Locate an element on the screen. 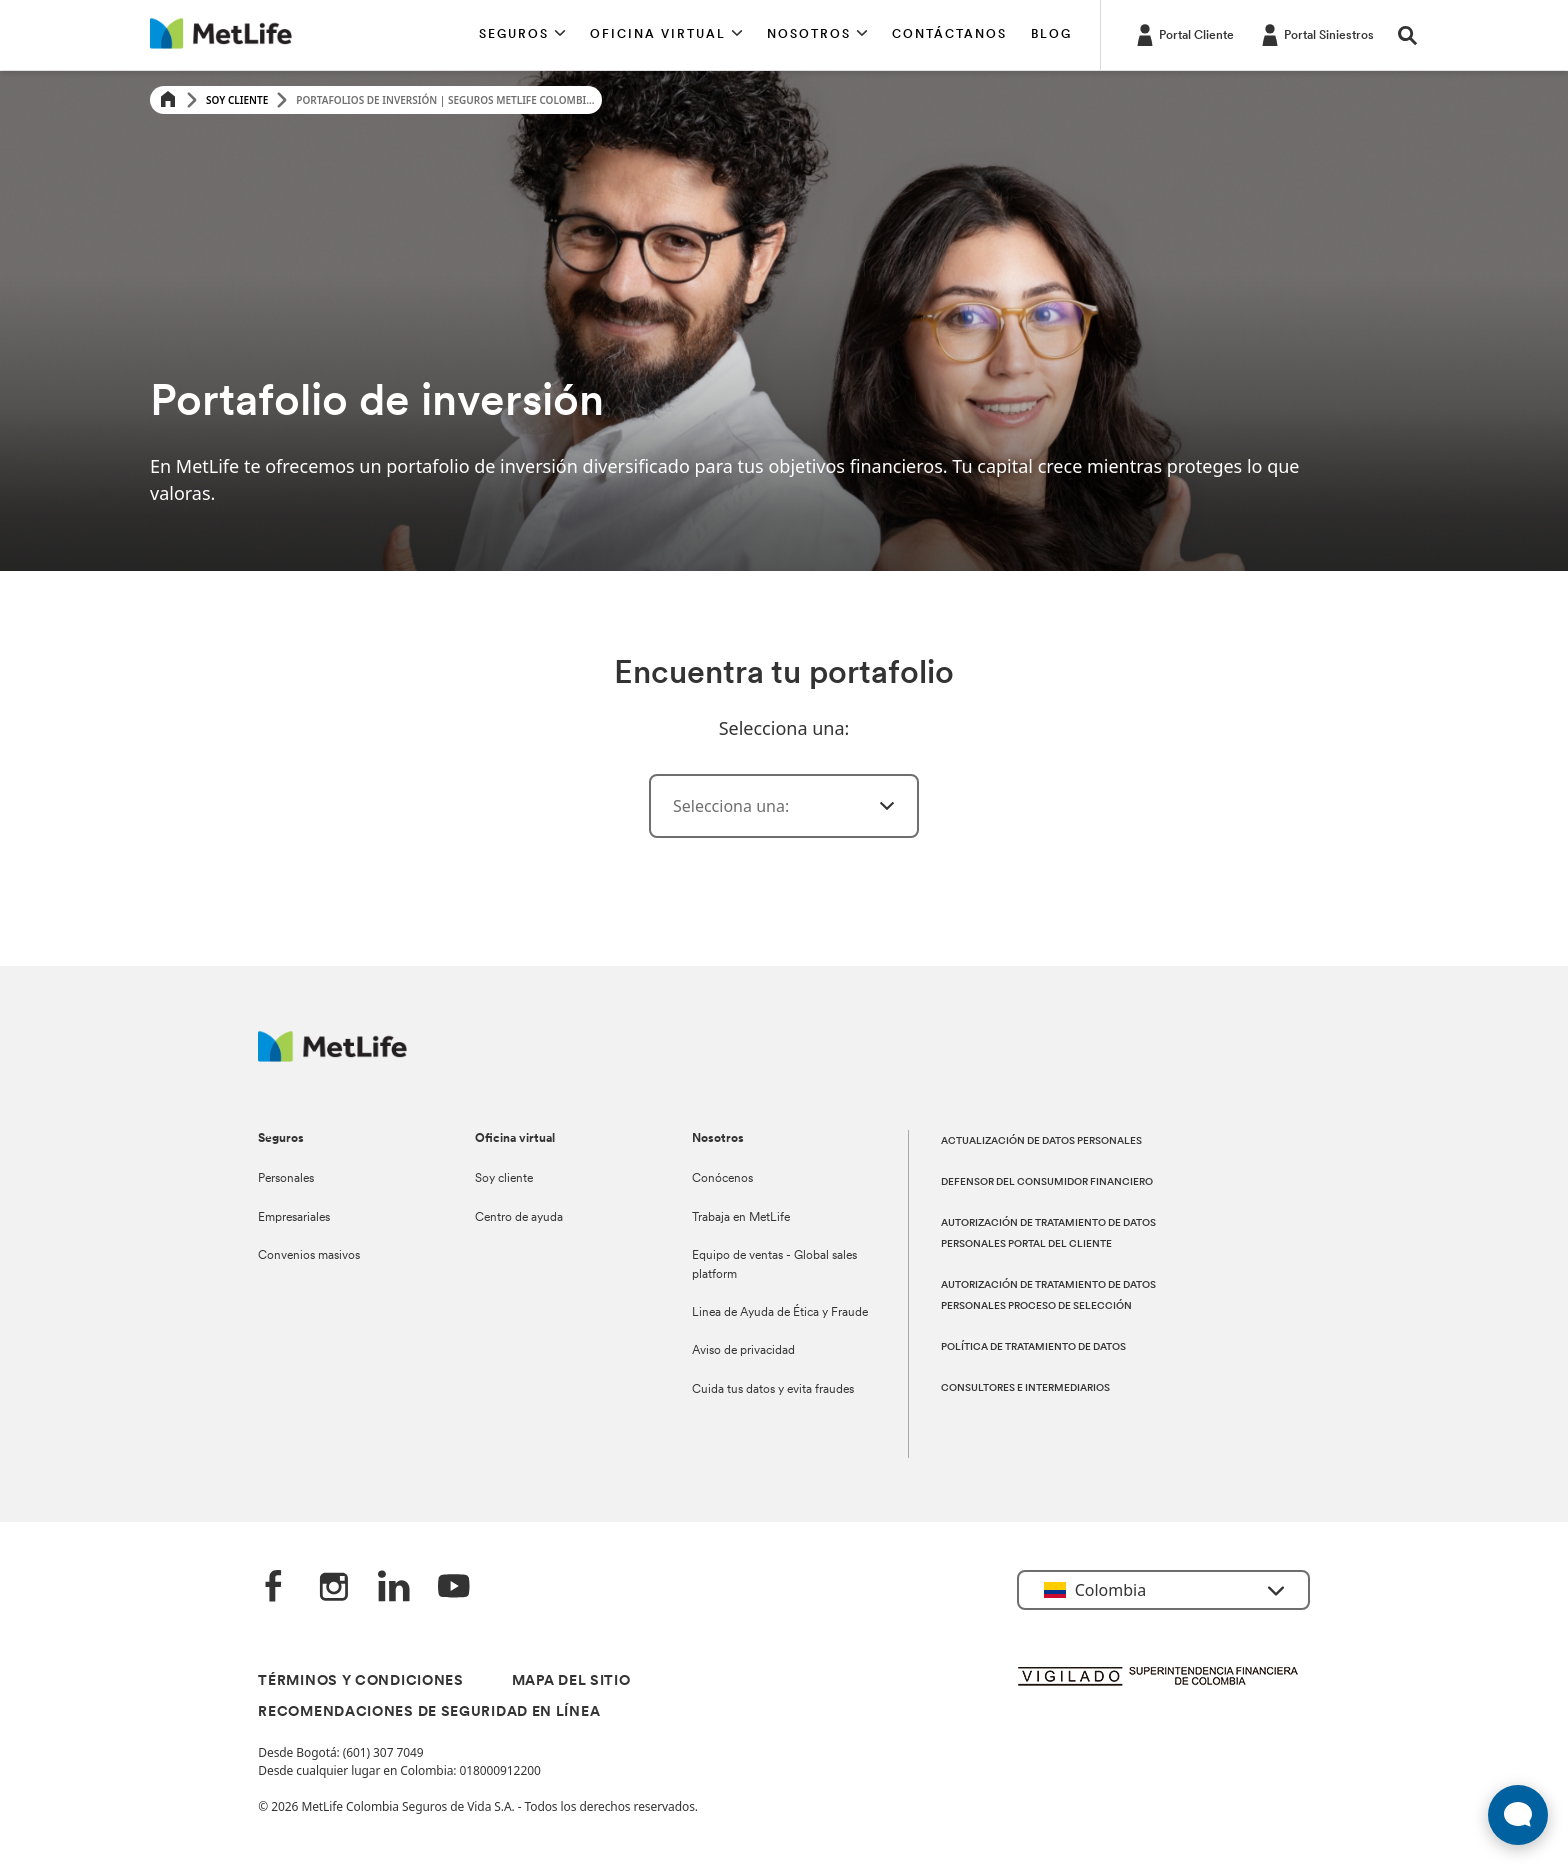 The image size is (1568, 1865). [Logo MetLife] is located at coordinates (332, 1056).